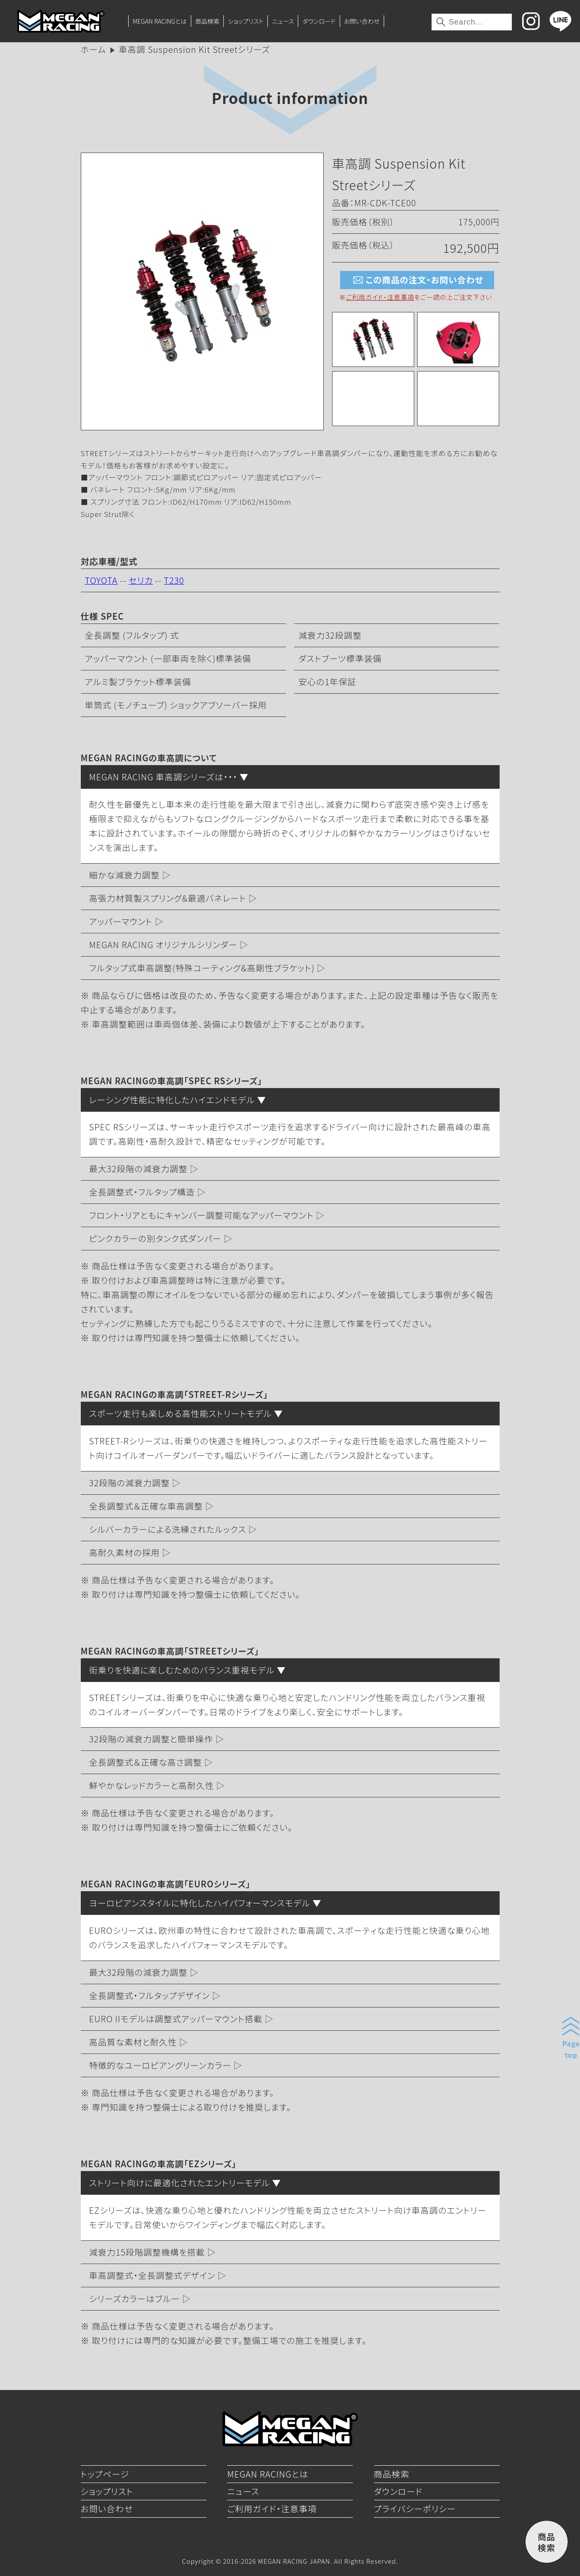  Describe the element at coordinates (124, 875) in the screenshot. I see `細かな減衰力調整` at that location.